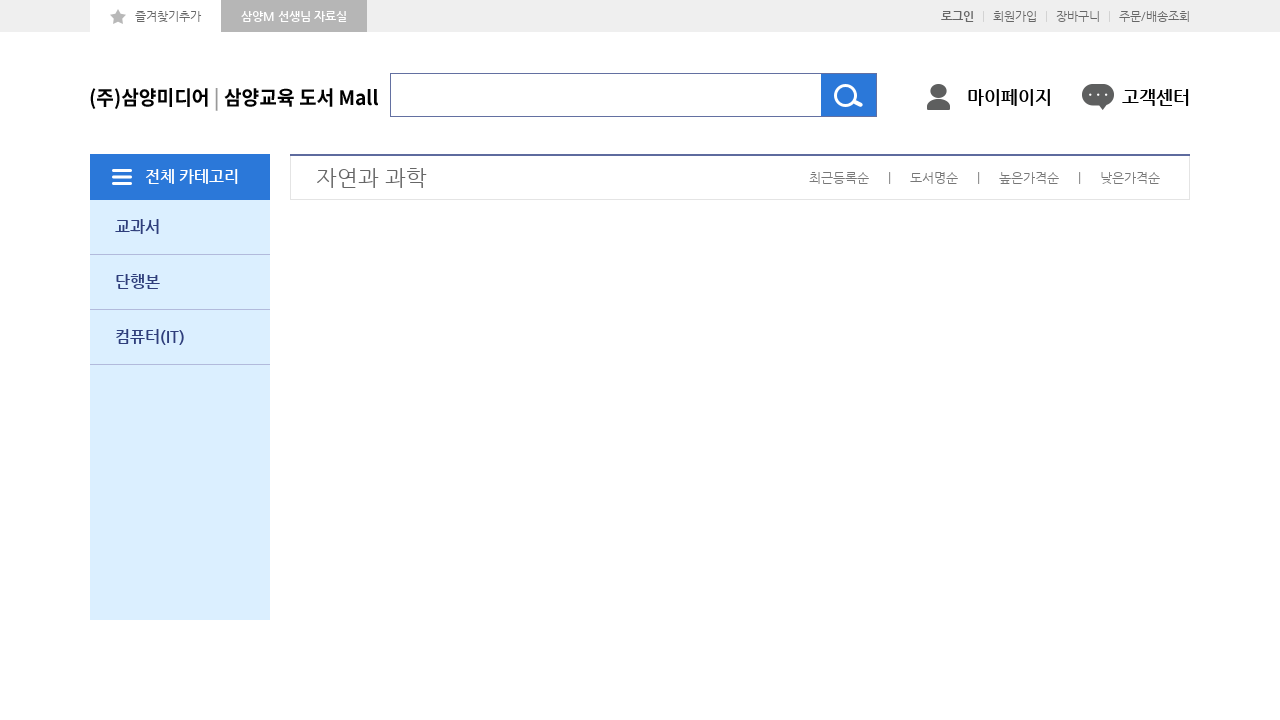 This screenshot has width=1280, height=720. I want to click on 낮은가격순, so click(1130, 177).